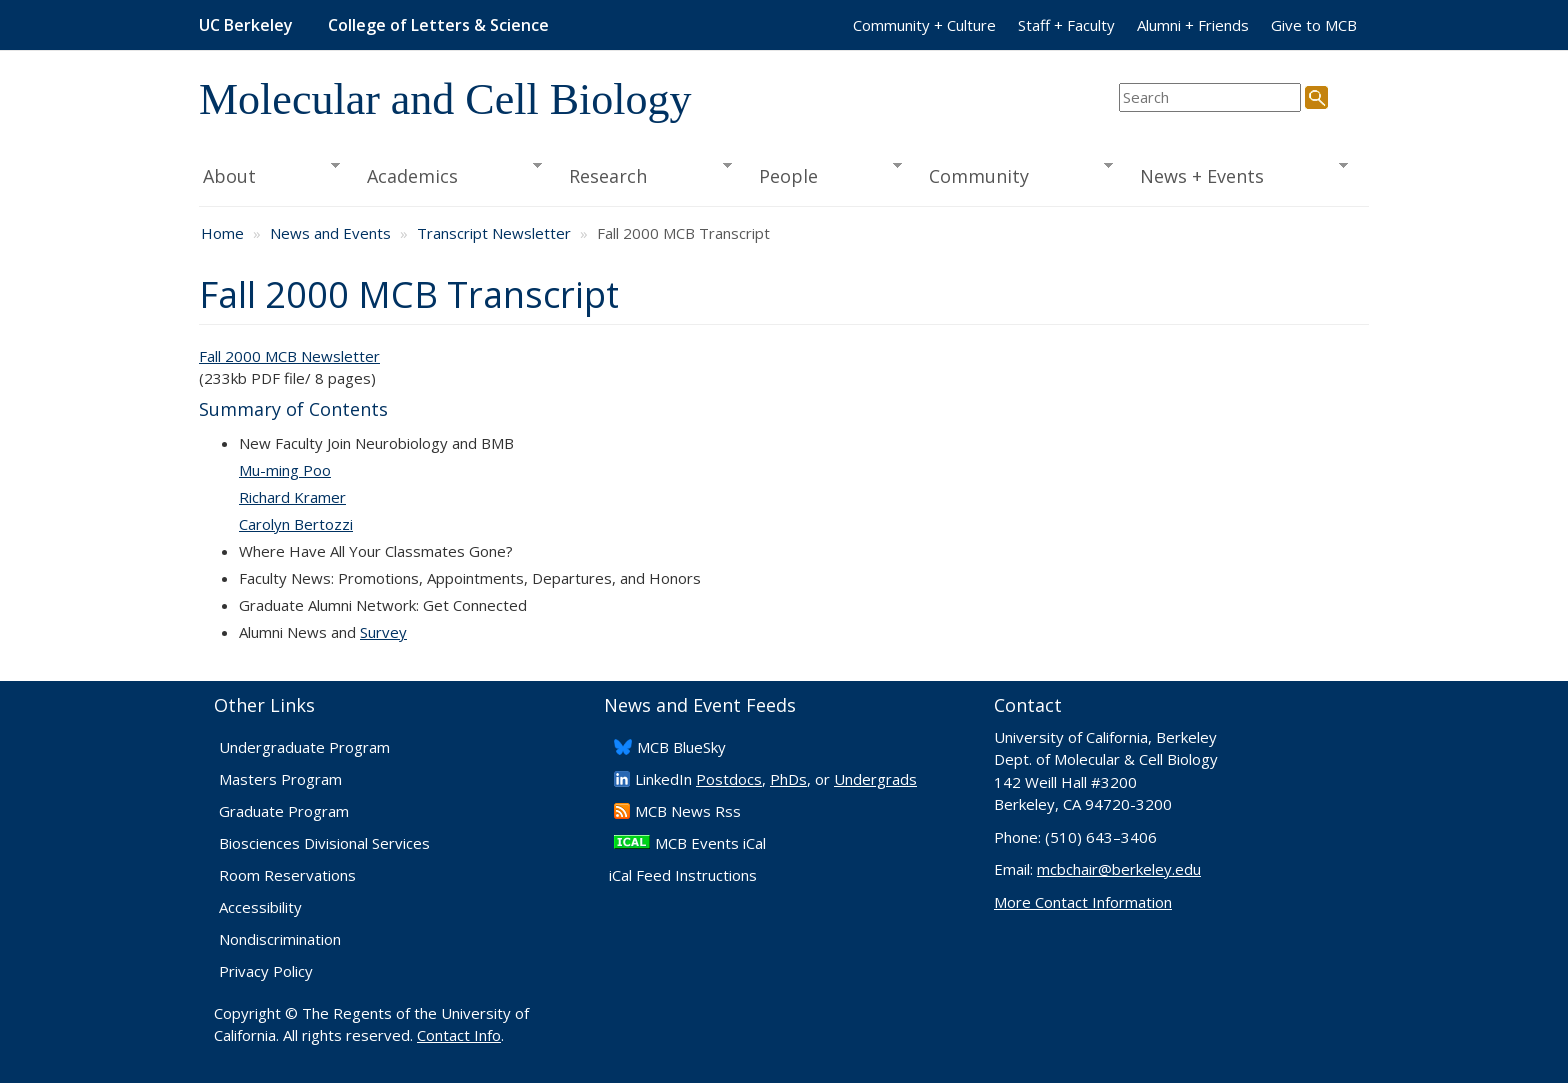  I want to click on Room Reservations, so click(287, 875).